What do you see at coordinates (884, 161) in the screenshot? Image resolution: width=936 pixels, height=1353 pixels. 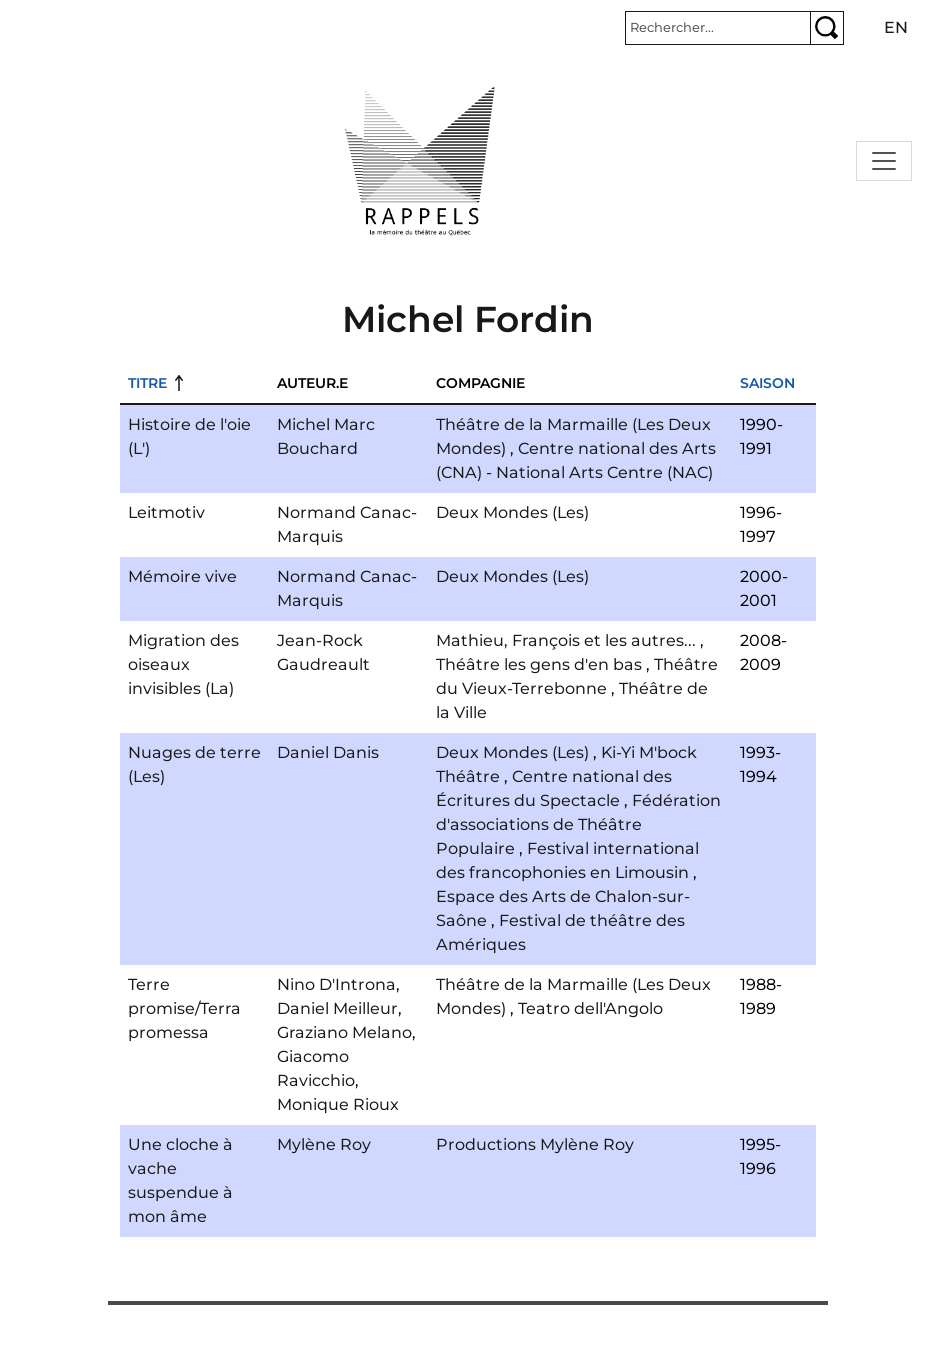 I see `[Toggle navigation]` at bounding box center [884, 161].